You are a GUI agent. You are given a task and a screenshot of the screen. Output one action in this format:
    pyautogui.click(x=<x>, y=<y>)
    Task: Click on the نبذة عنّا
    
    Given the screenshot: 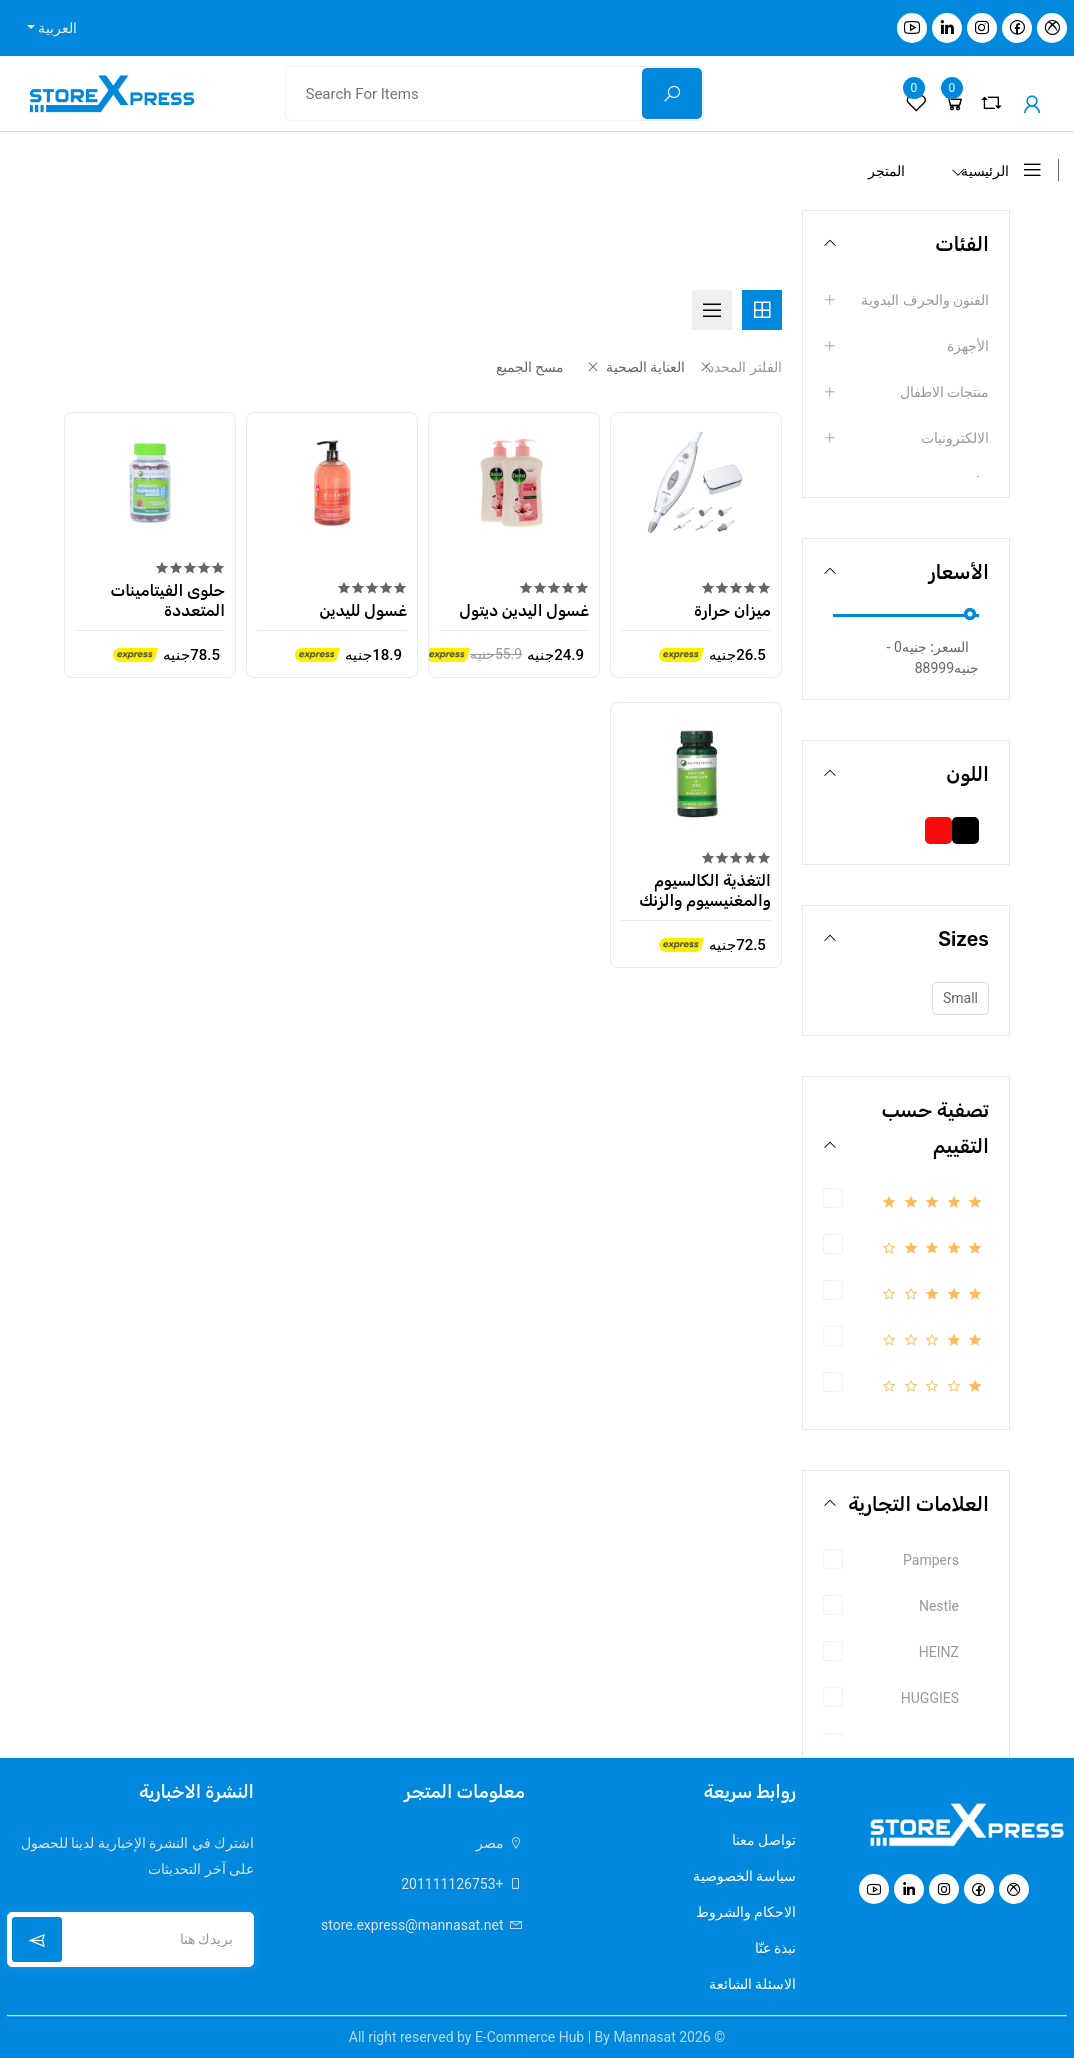 What is the action you would take?
    pyautogui.click(x=775, y=1948)
    